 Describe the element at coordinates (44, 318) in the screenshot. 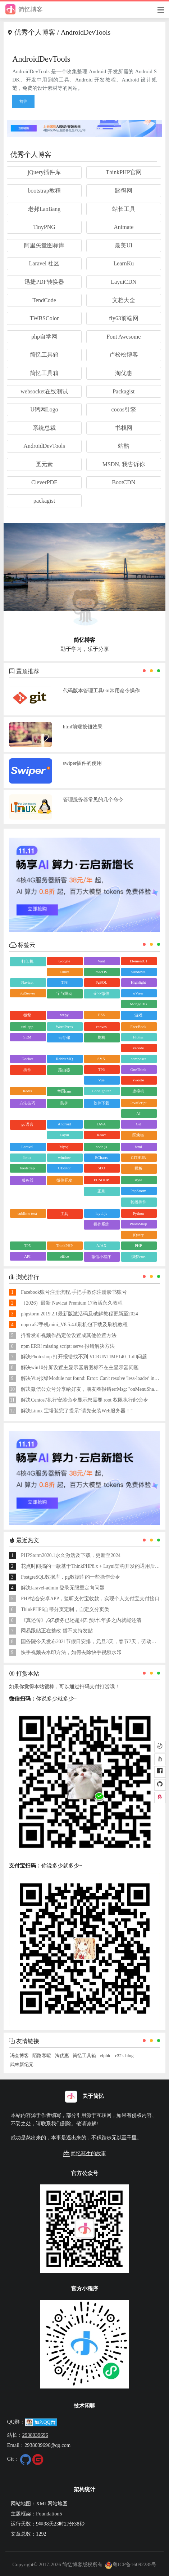

I see `TWBSColor` at that location.